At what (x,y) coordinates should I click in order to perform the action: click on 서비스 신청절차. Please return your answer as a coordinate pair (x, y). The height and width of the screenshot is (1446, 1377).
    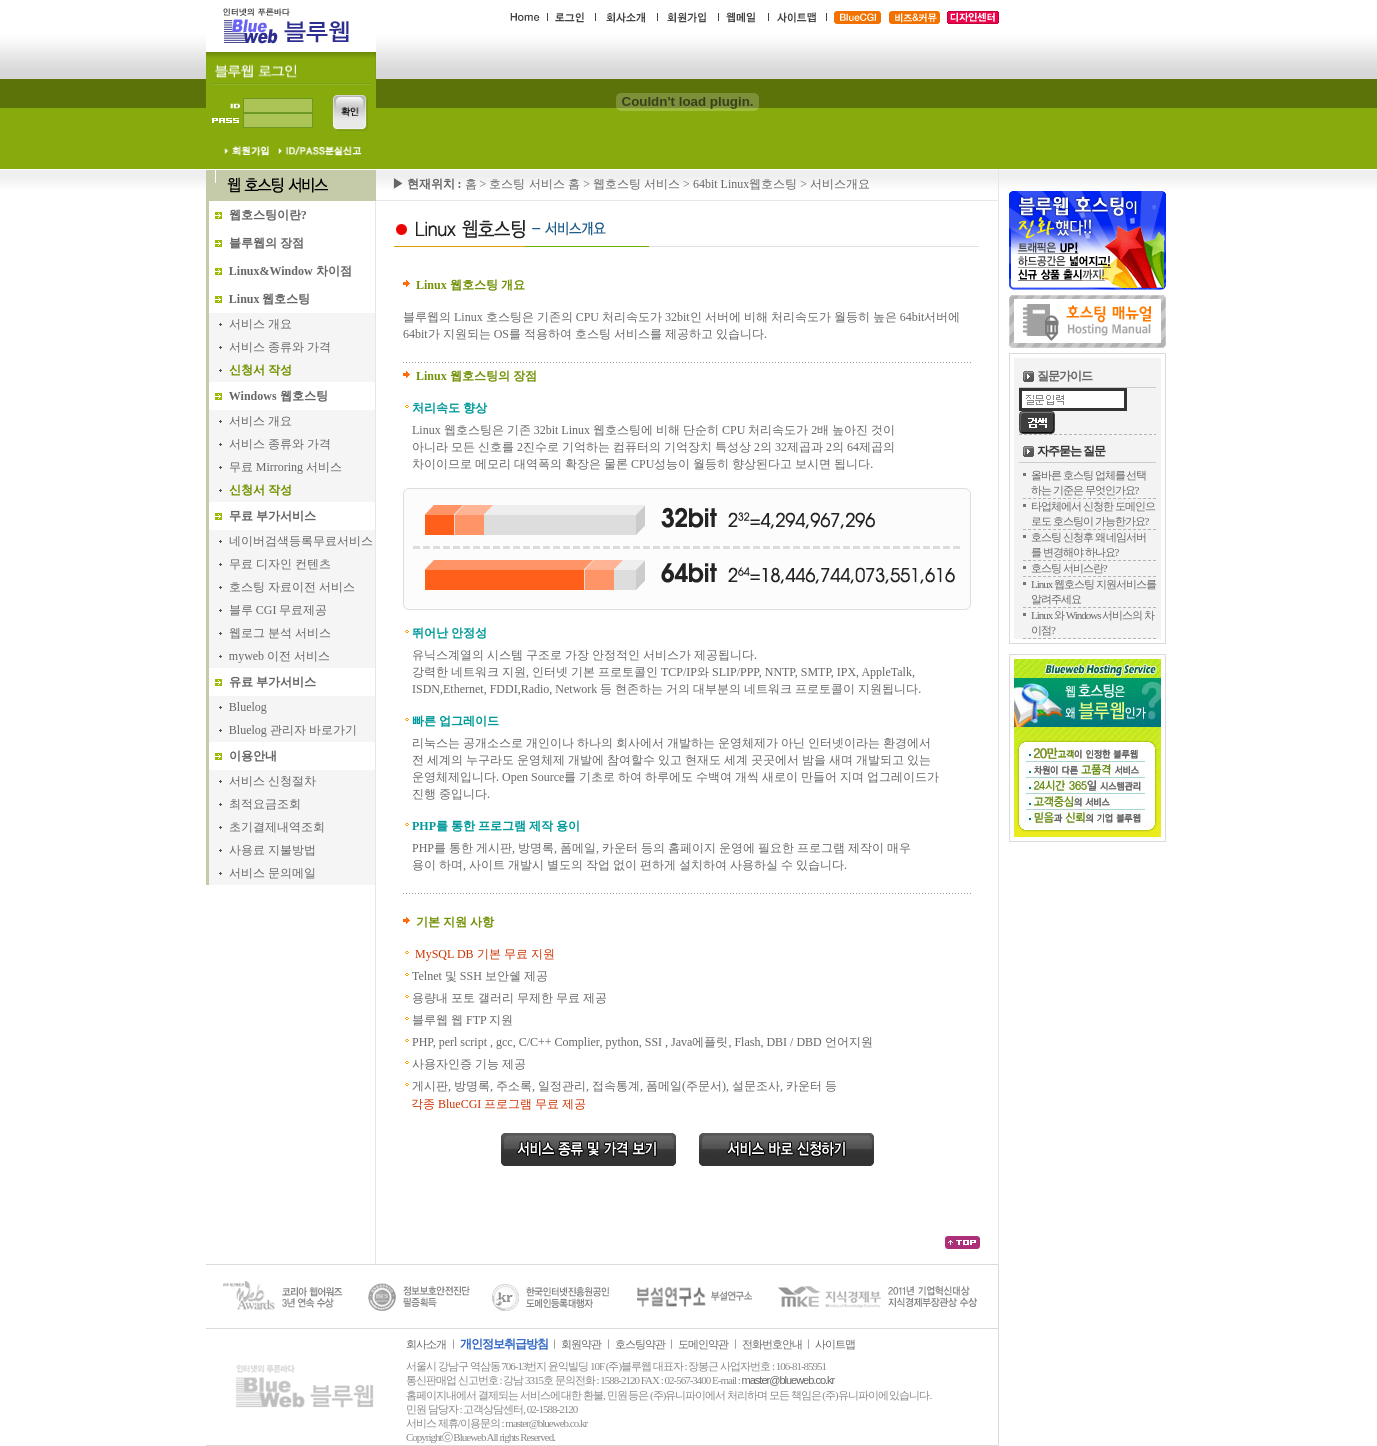
    Looking at the image, I should click on (272, 781).